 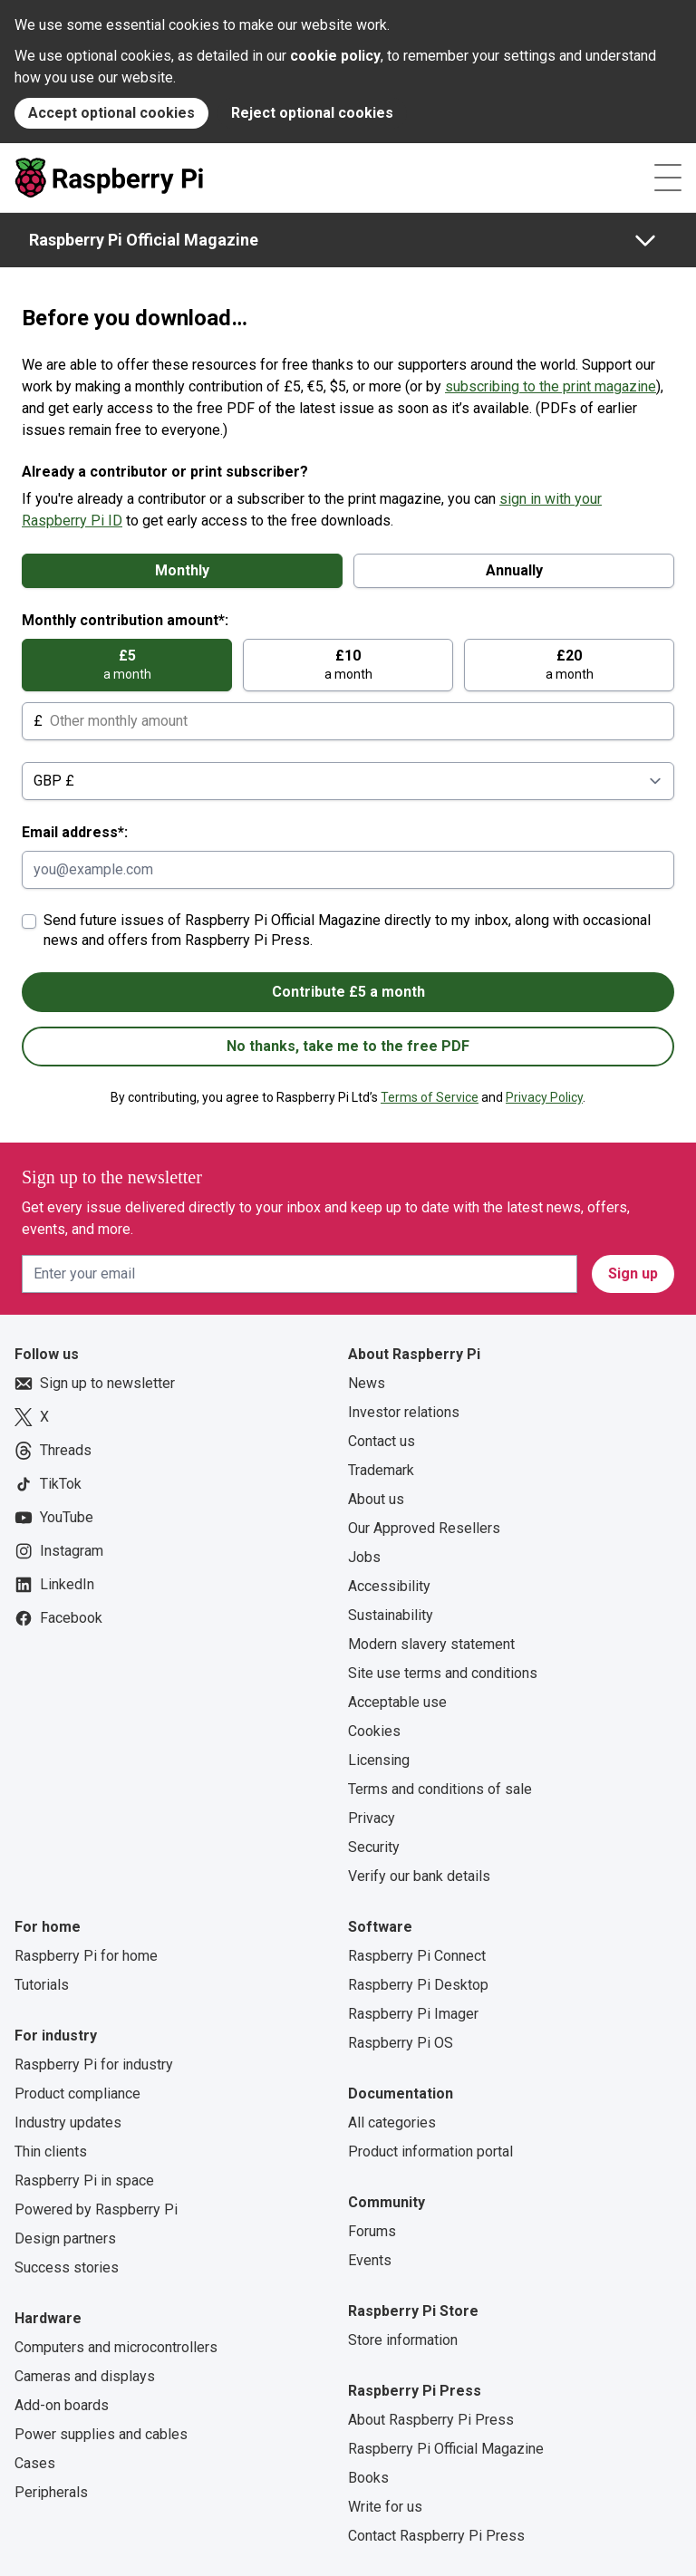 What do you see at coordinates (96, 2209) in the screenshot?
I see `Powered by Raspberry Pi` at bounding box center [96, 2209].